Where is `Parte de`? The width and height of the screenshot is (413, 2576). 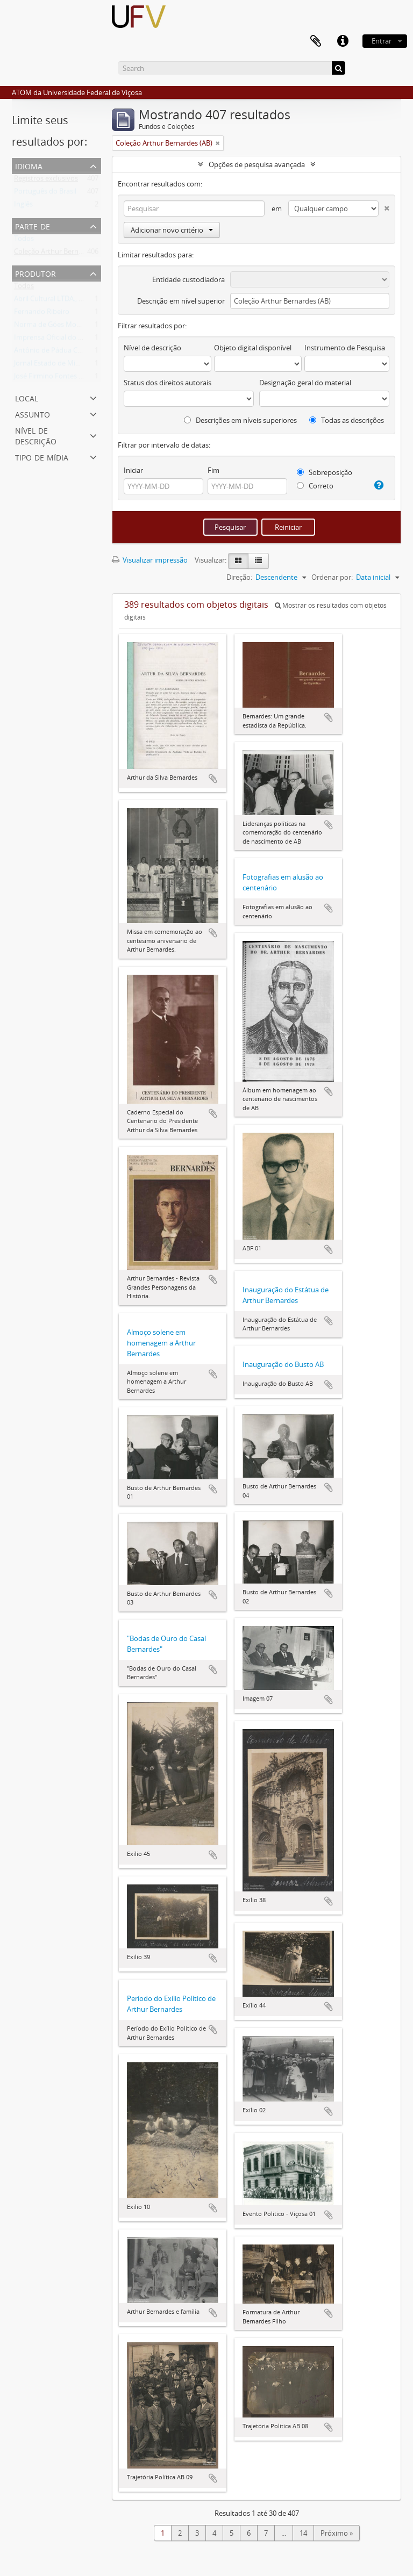 Parte de is located at coordinates (32, 225).